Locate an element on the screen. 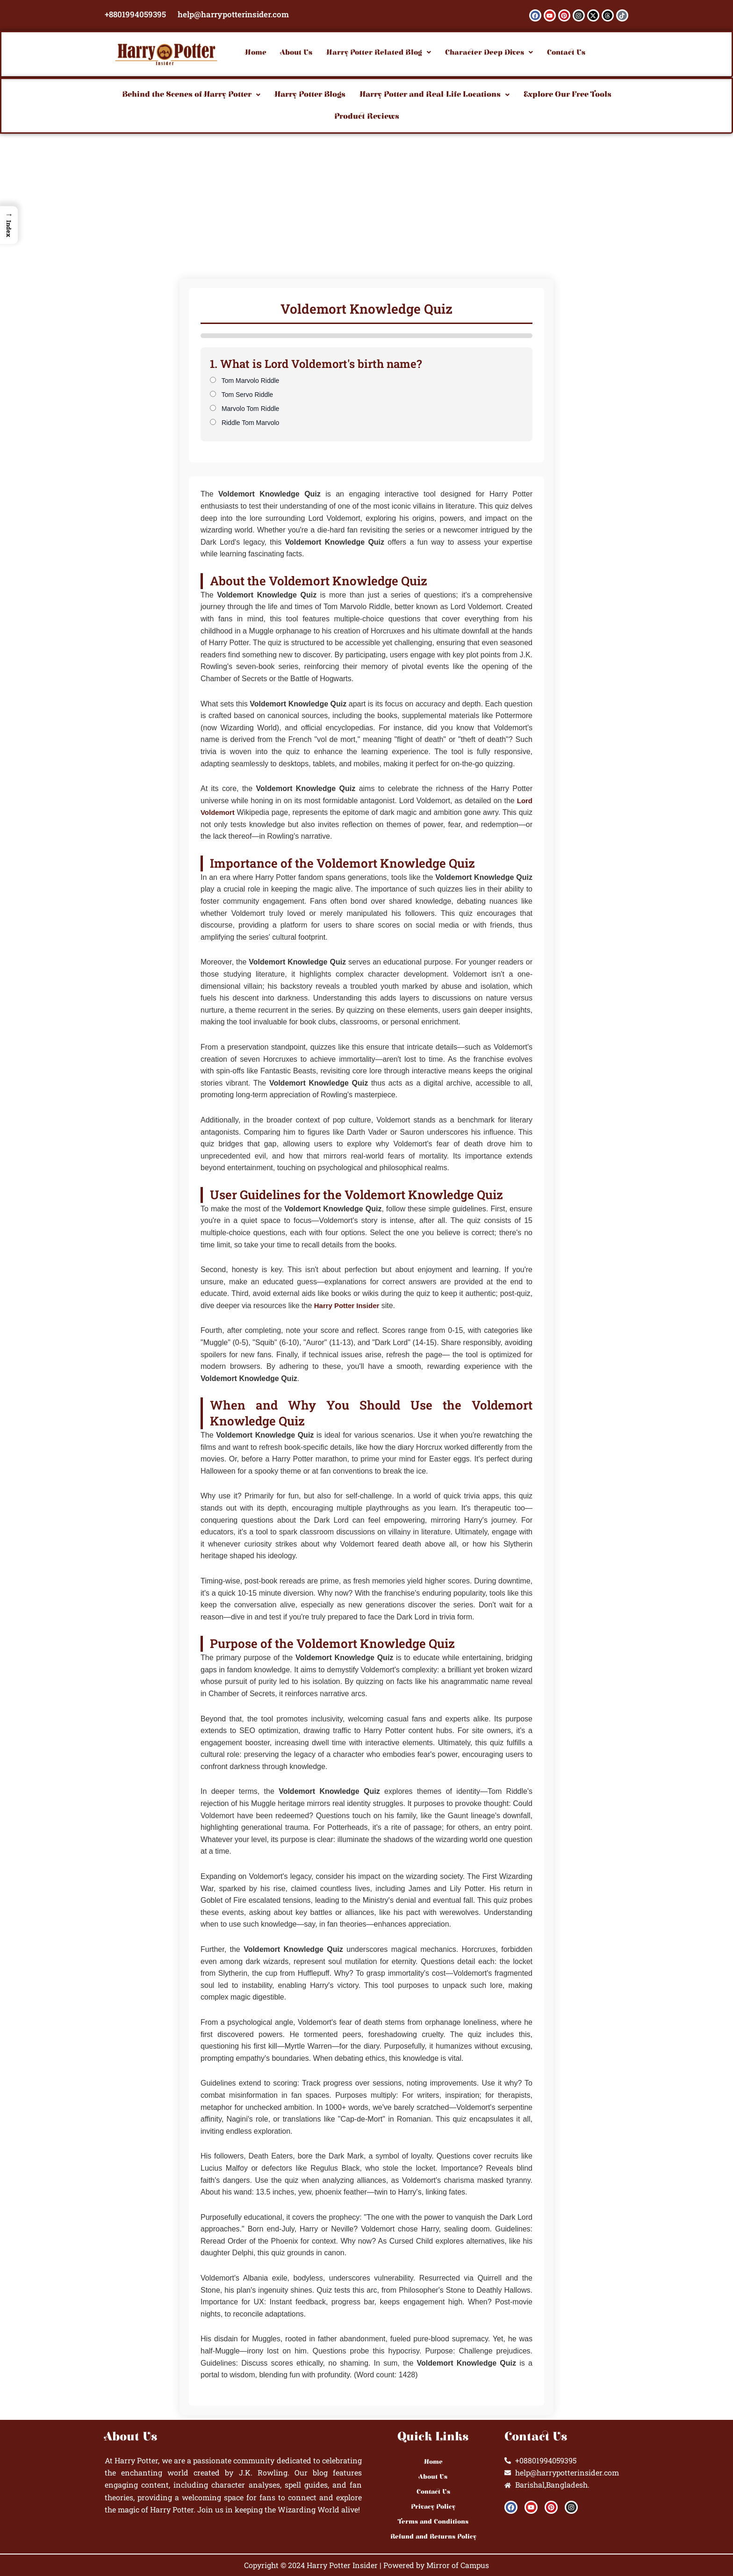 This screenshot has width=733, height=2576. Riddle Tom Marvolo is located at coordinates (244, 422).